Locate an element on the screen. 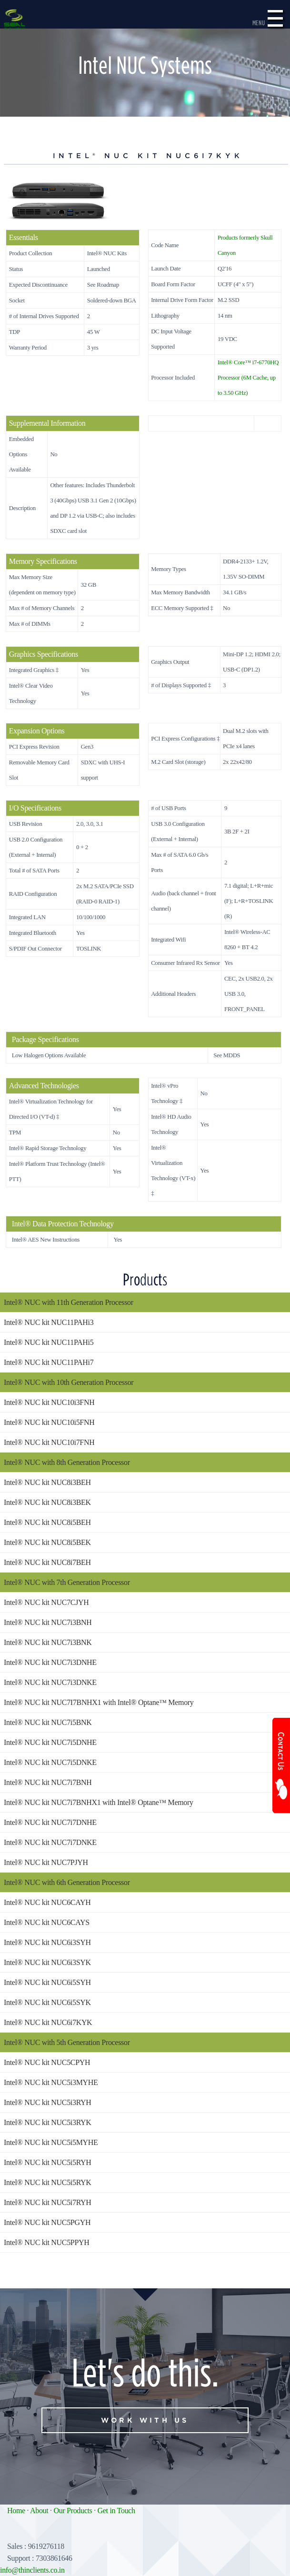 Image resolution: width=290 pixels, height=2576 pixels. Intel® NUC with 10th Generation Processor is located at coordinates (68, 1382).